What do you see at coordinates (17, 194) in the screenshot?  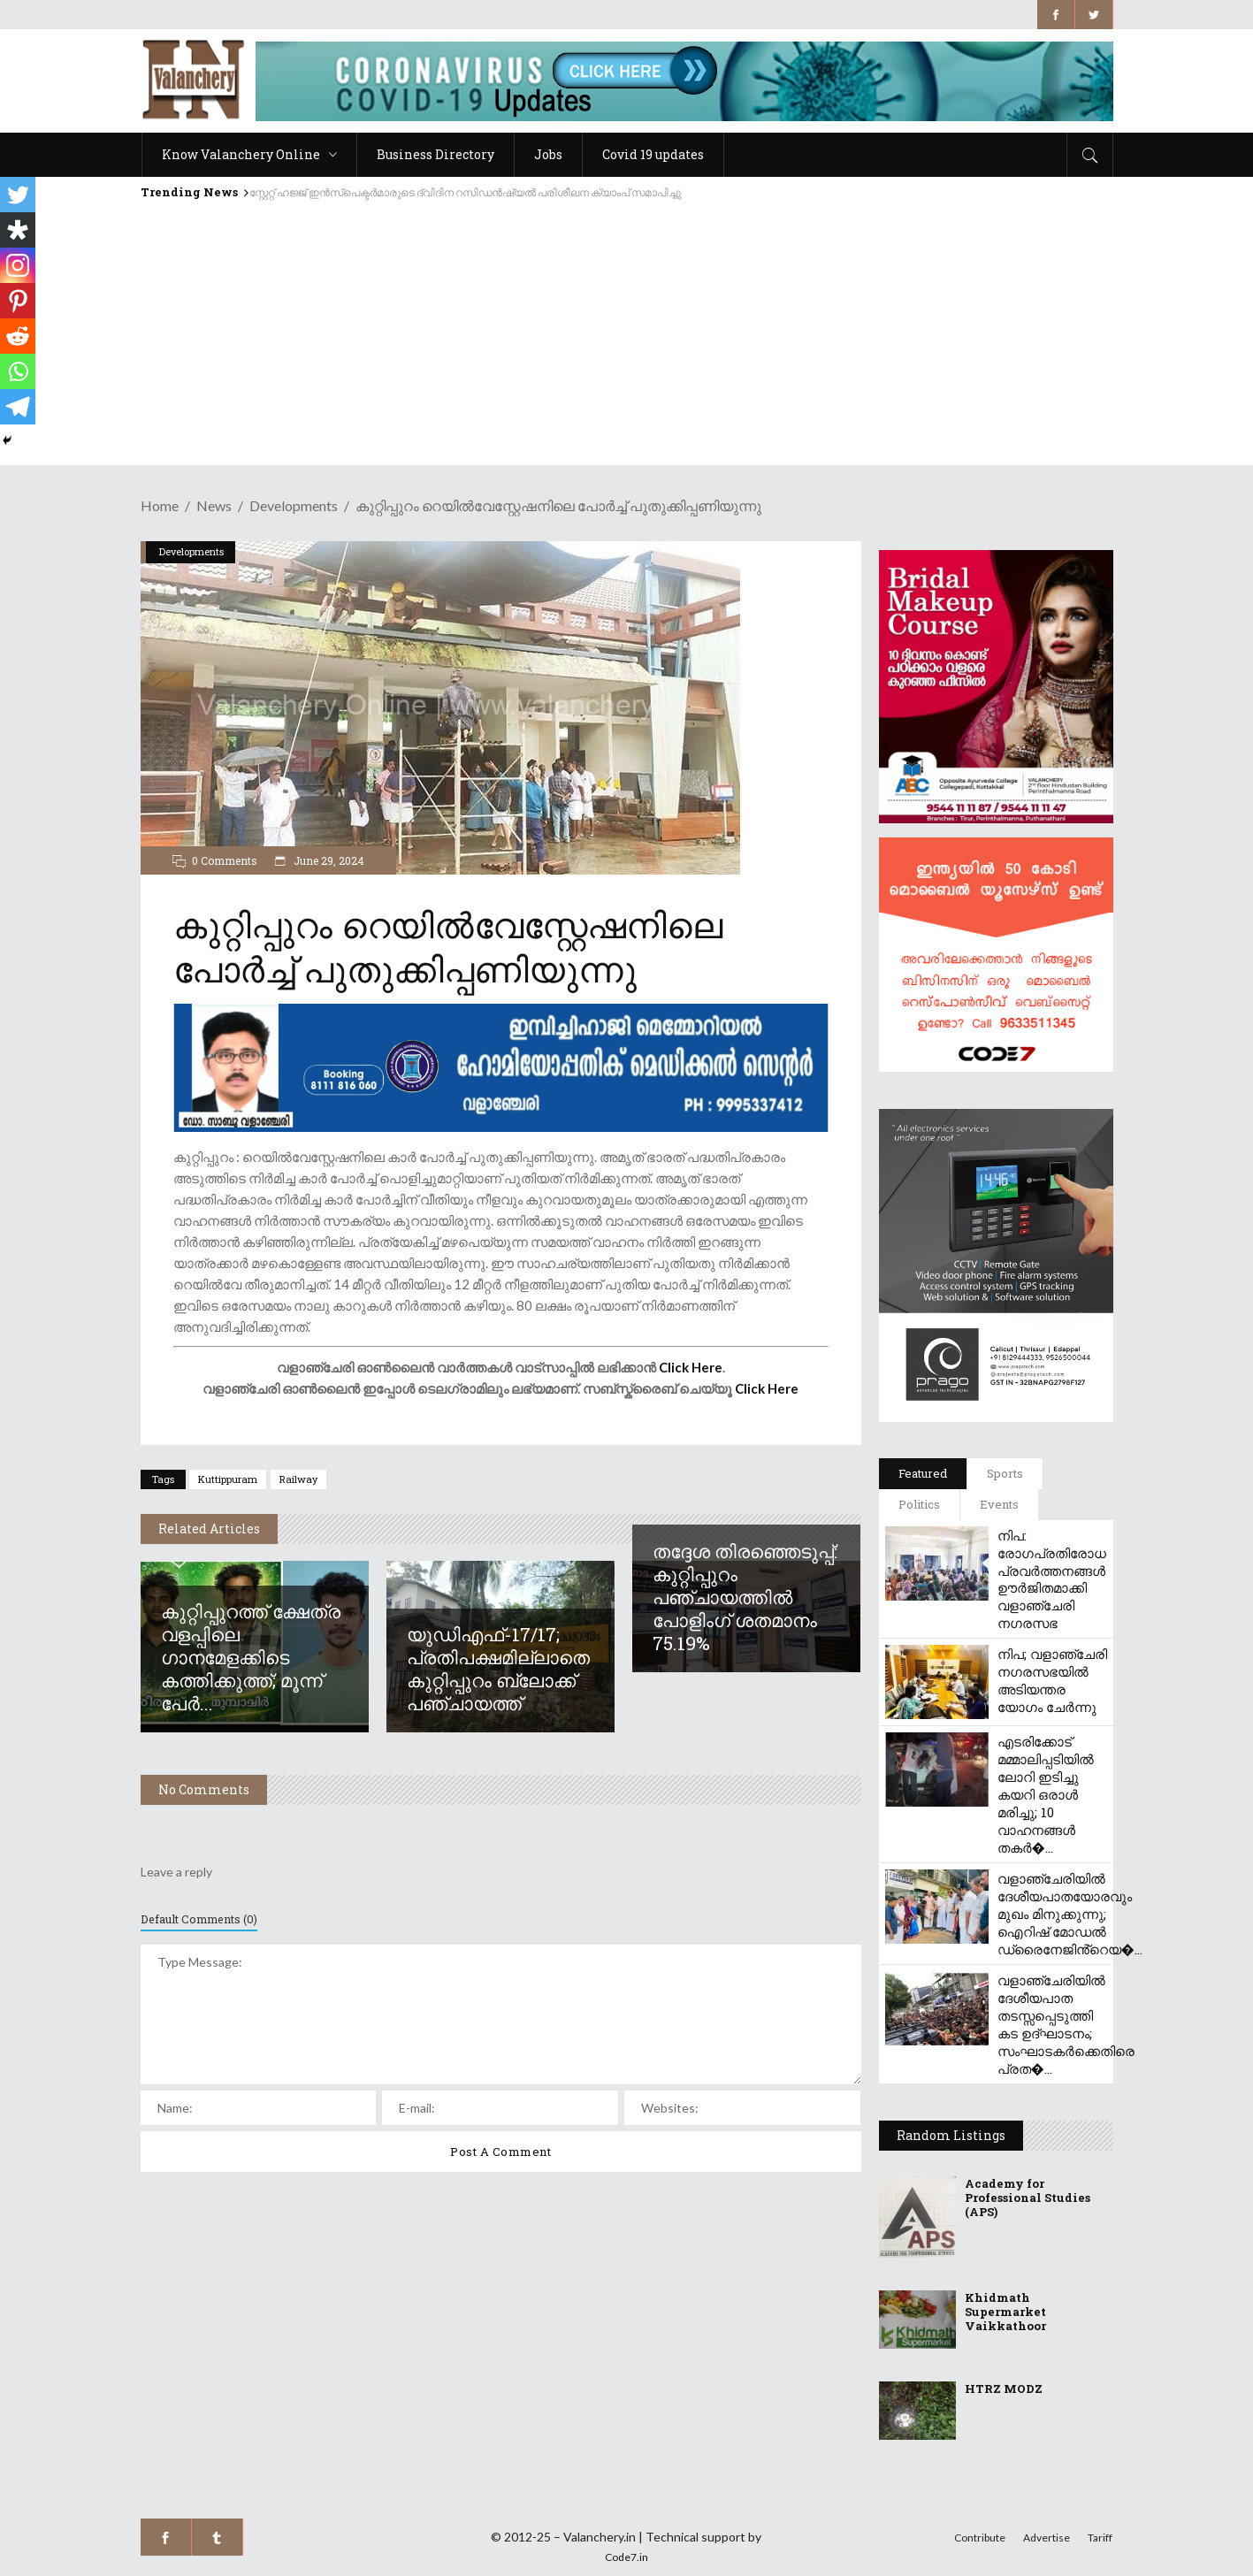 I see `[Twitter]` at bounding box center [17, 194].